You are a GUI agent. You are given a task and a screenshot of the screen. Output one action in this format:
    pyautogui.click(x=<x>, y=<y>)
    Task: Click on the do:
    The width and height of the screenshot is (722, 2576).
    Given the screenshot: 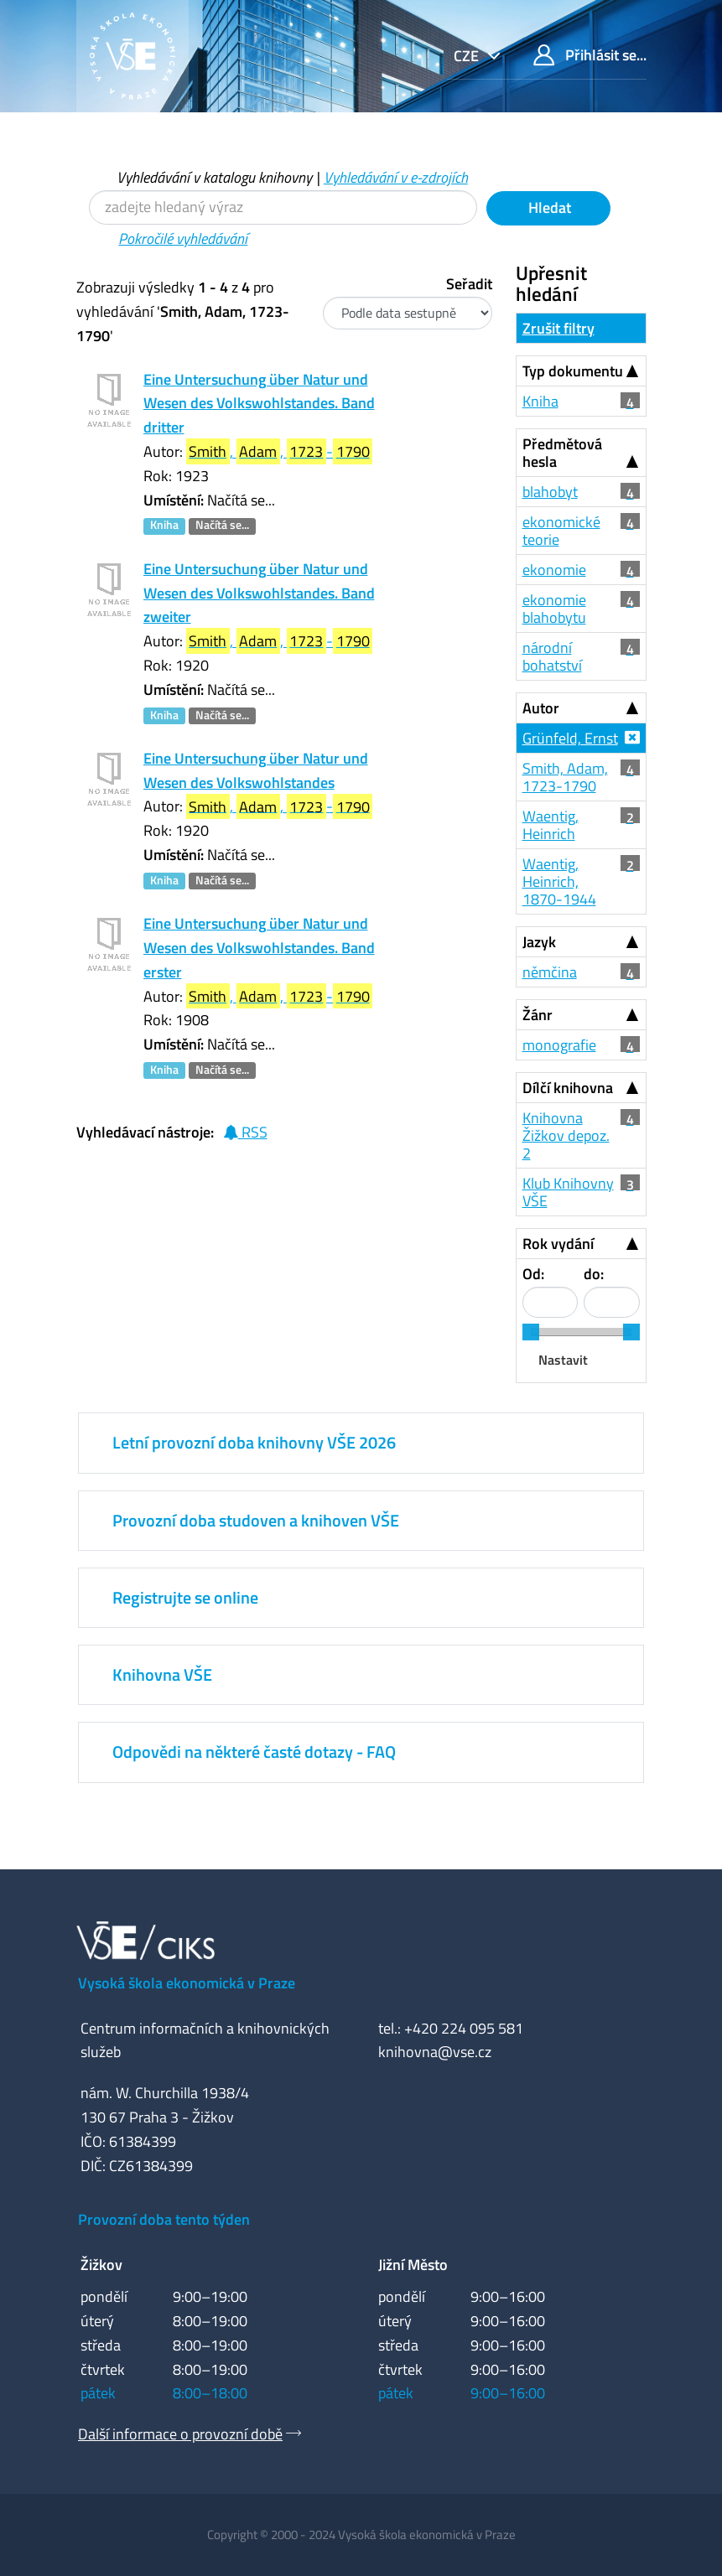 What is the action you would take?
    pyautogui.click(x=594, y=1274)
    